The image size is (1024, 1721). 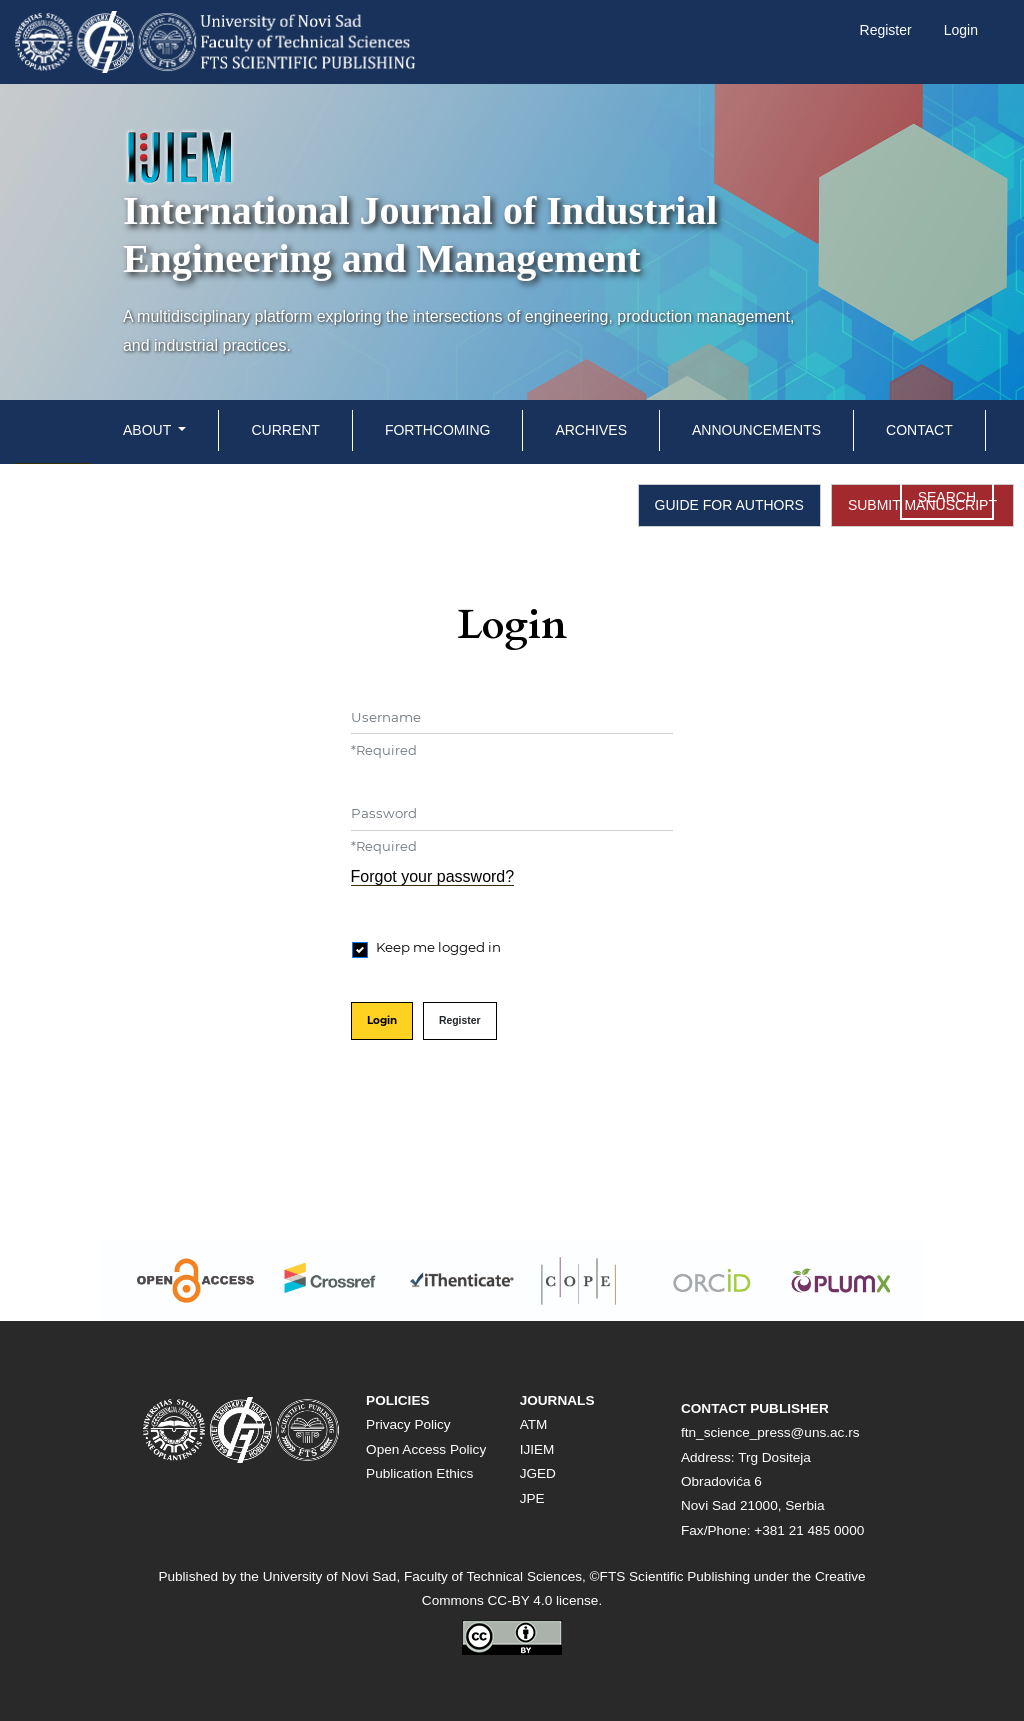 I want to click on Open Access Policy, so click(x=426, y=1449).